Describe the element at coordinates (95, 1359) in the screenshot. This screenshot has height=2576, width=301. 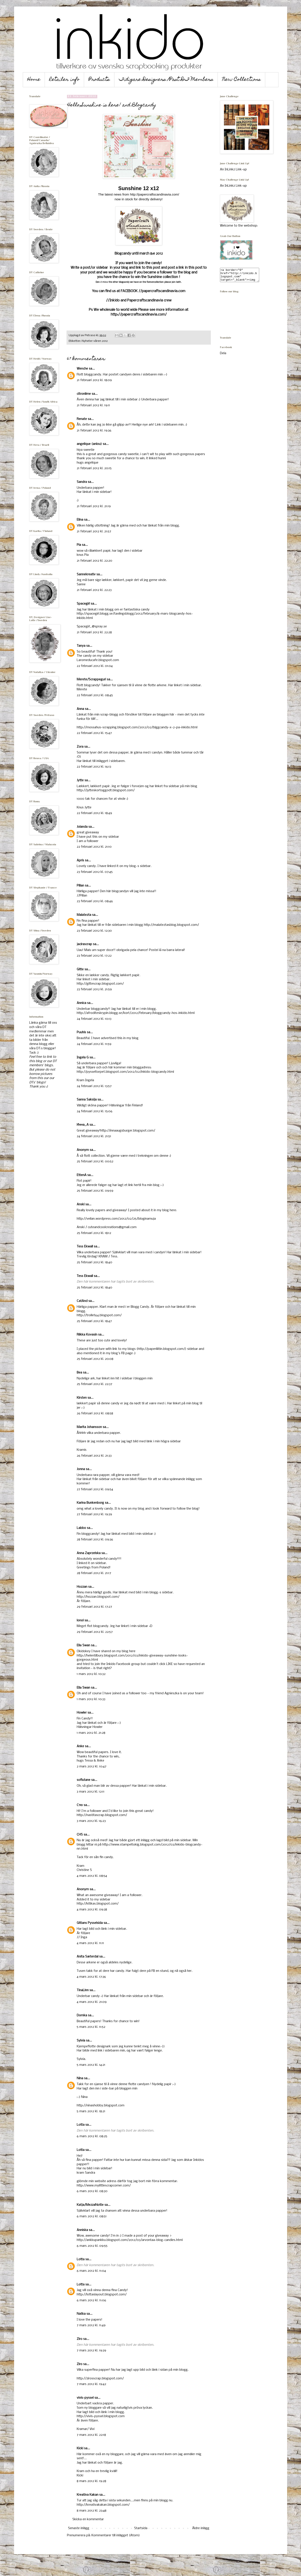
I see `25 februari 2012 kl. 20:08` at that location.